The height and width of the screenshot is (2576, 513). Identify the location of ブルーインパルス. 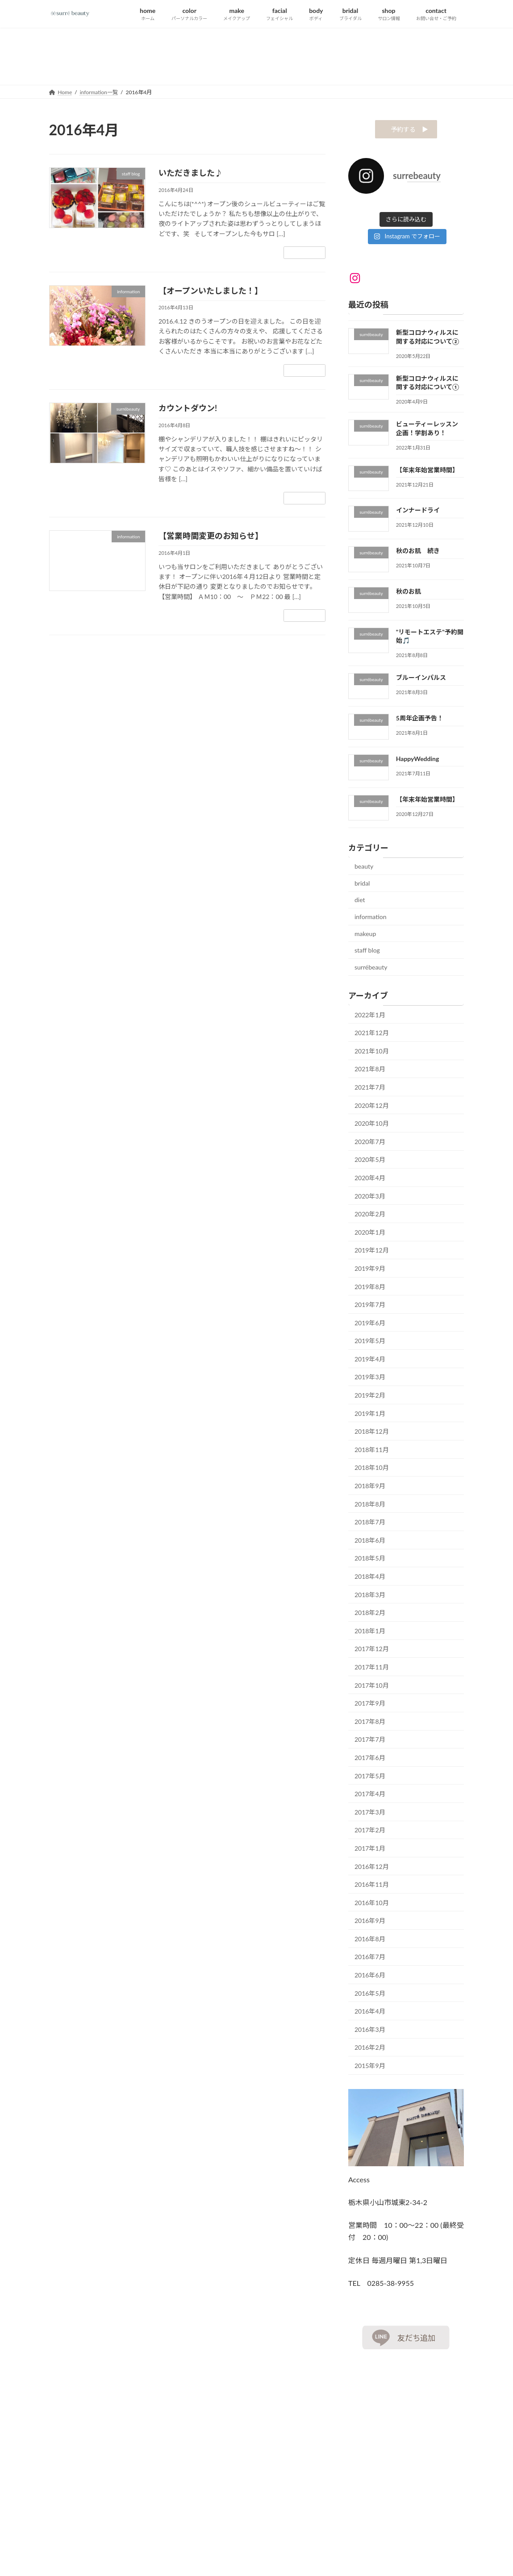
(421, 680).